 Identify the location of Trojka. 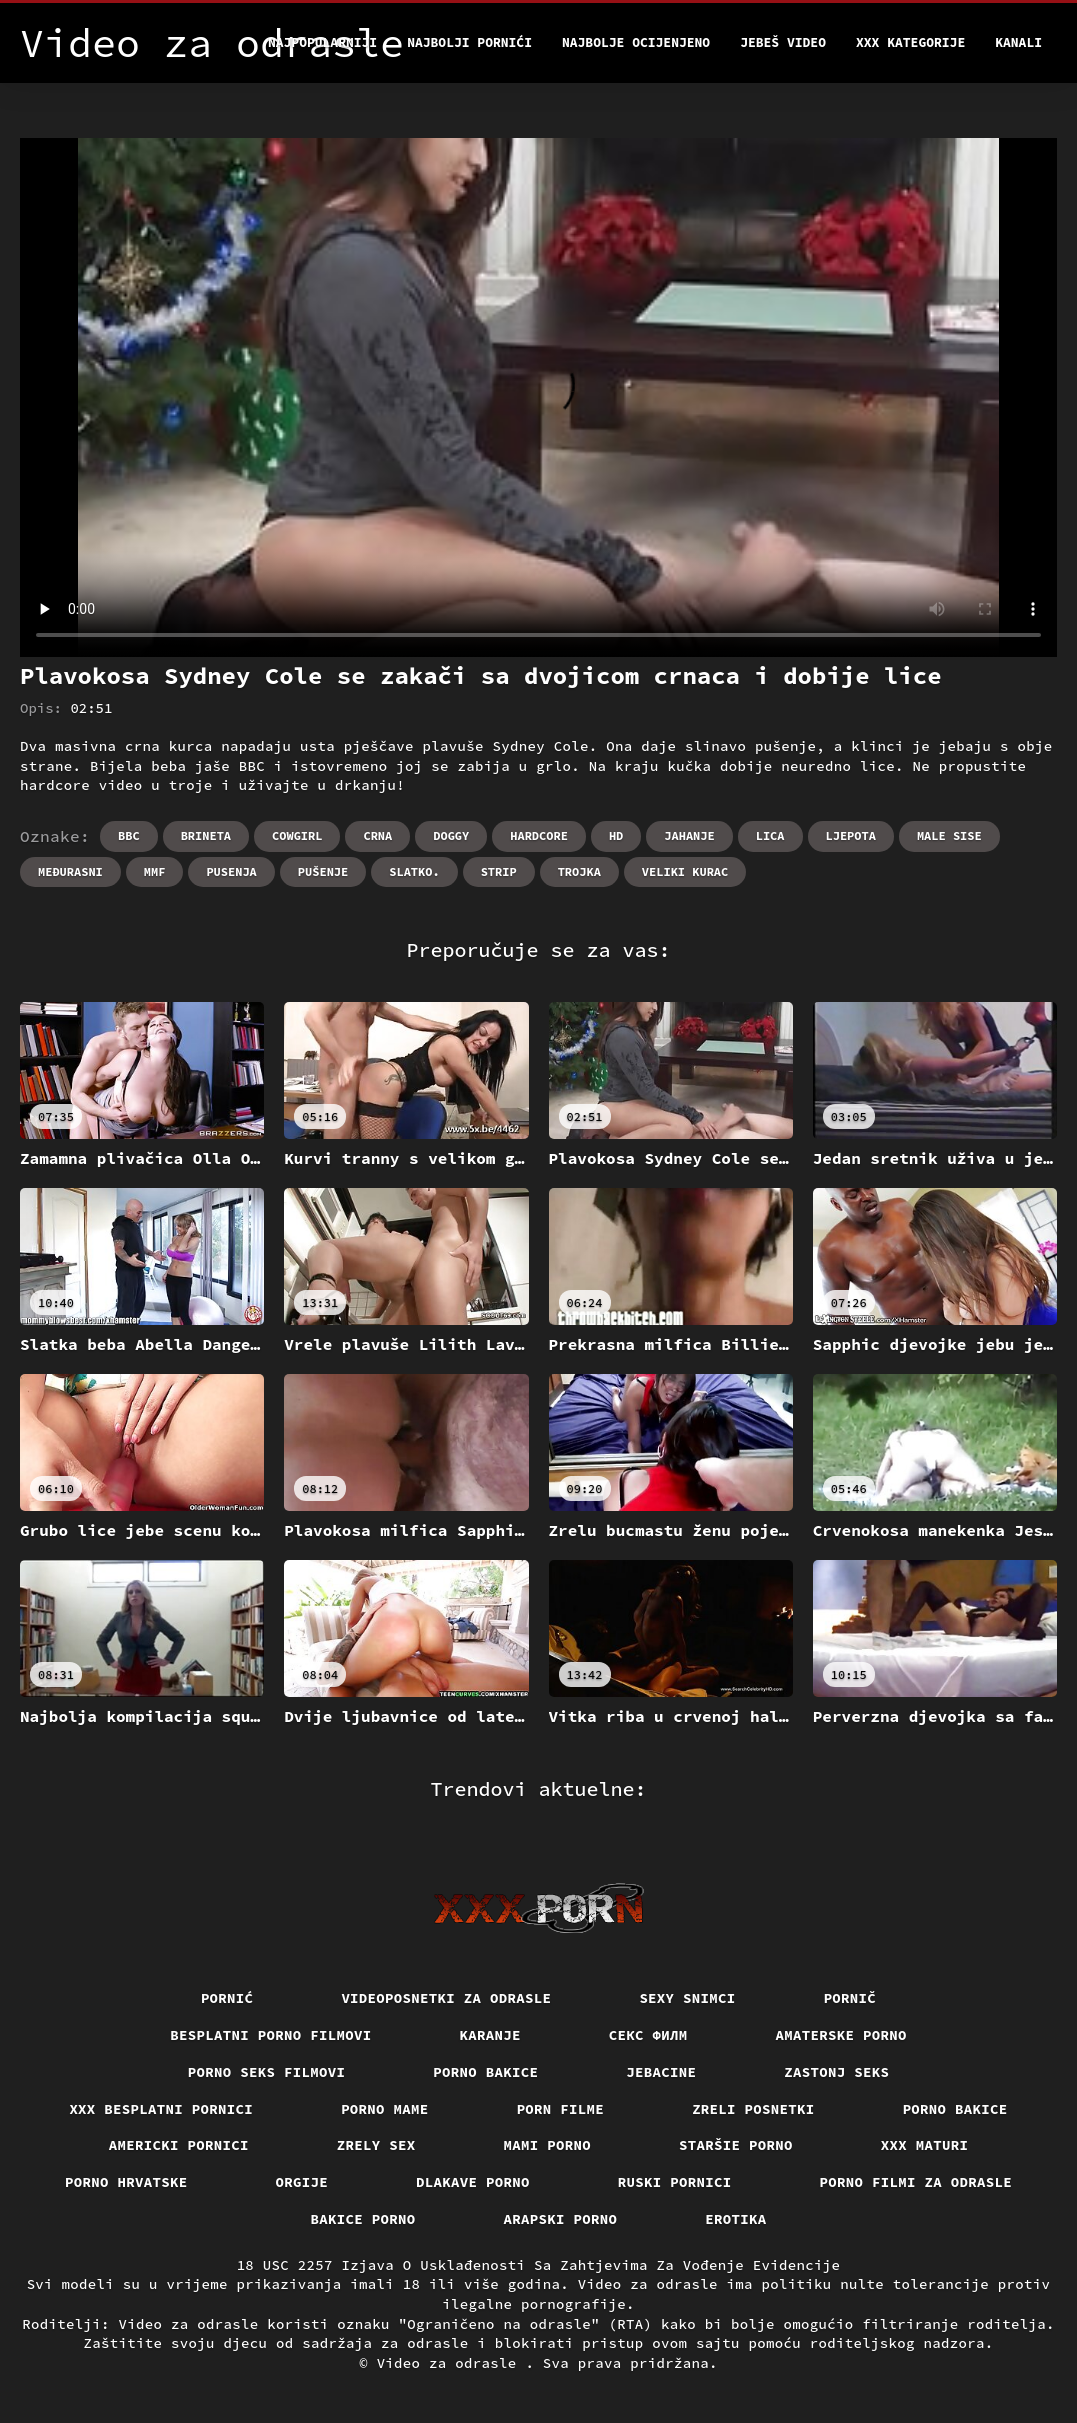
(579, 871).